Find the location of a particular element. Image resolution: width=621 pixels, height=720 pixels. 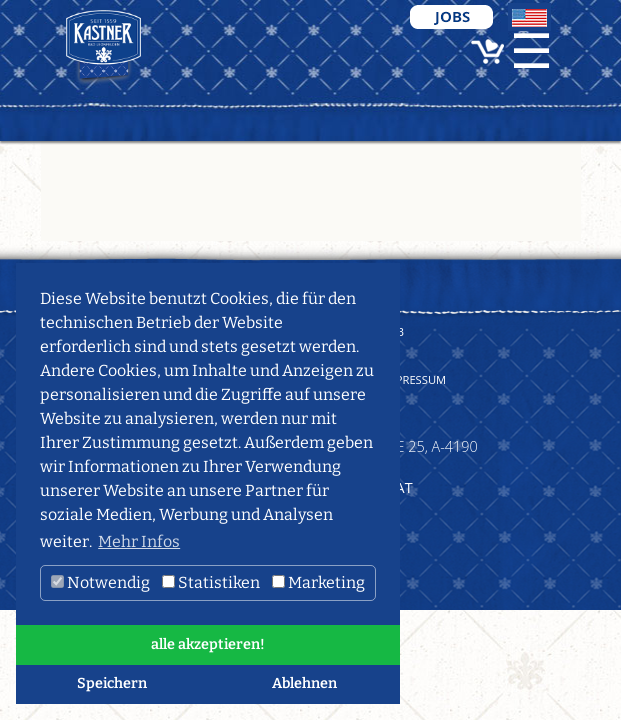

Ablehnen [button] is located at coordinates (304, 683).